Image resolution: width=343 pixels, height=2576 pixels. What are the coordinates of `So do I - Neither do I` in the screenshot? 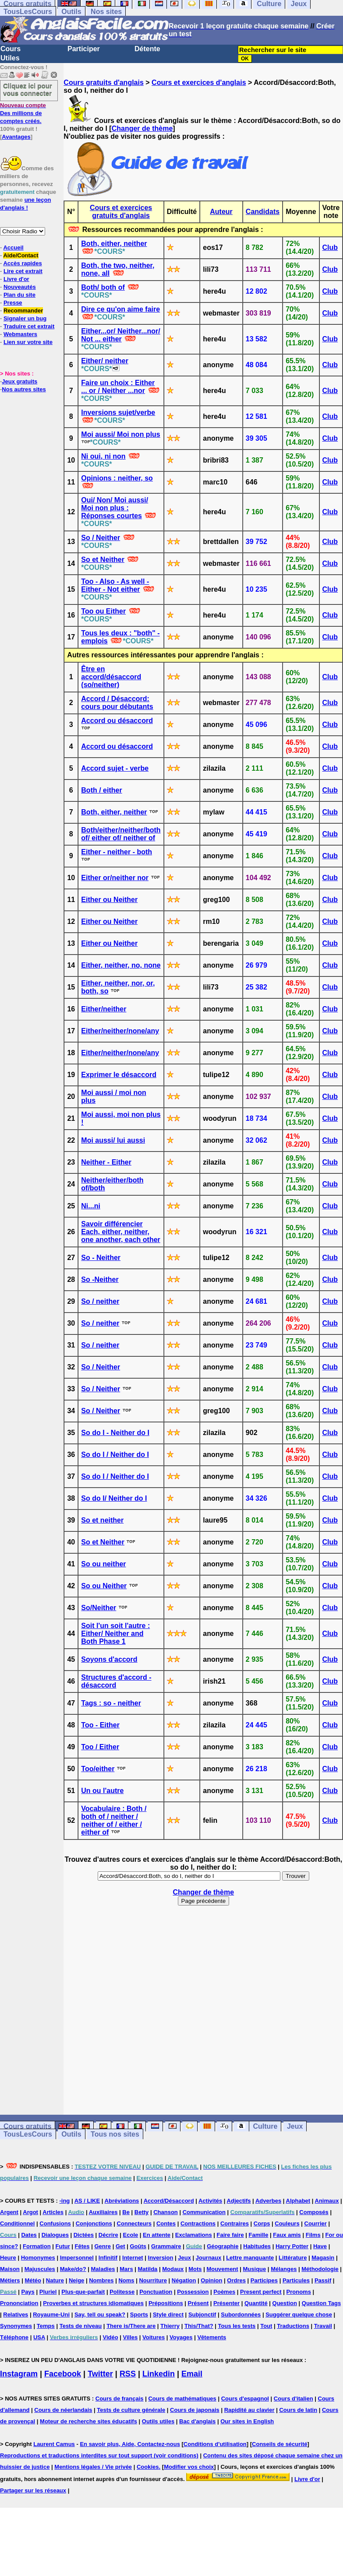 It's located at (115, 1432).